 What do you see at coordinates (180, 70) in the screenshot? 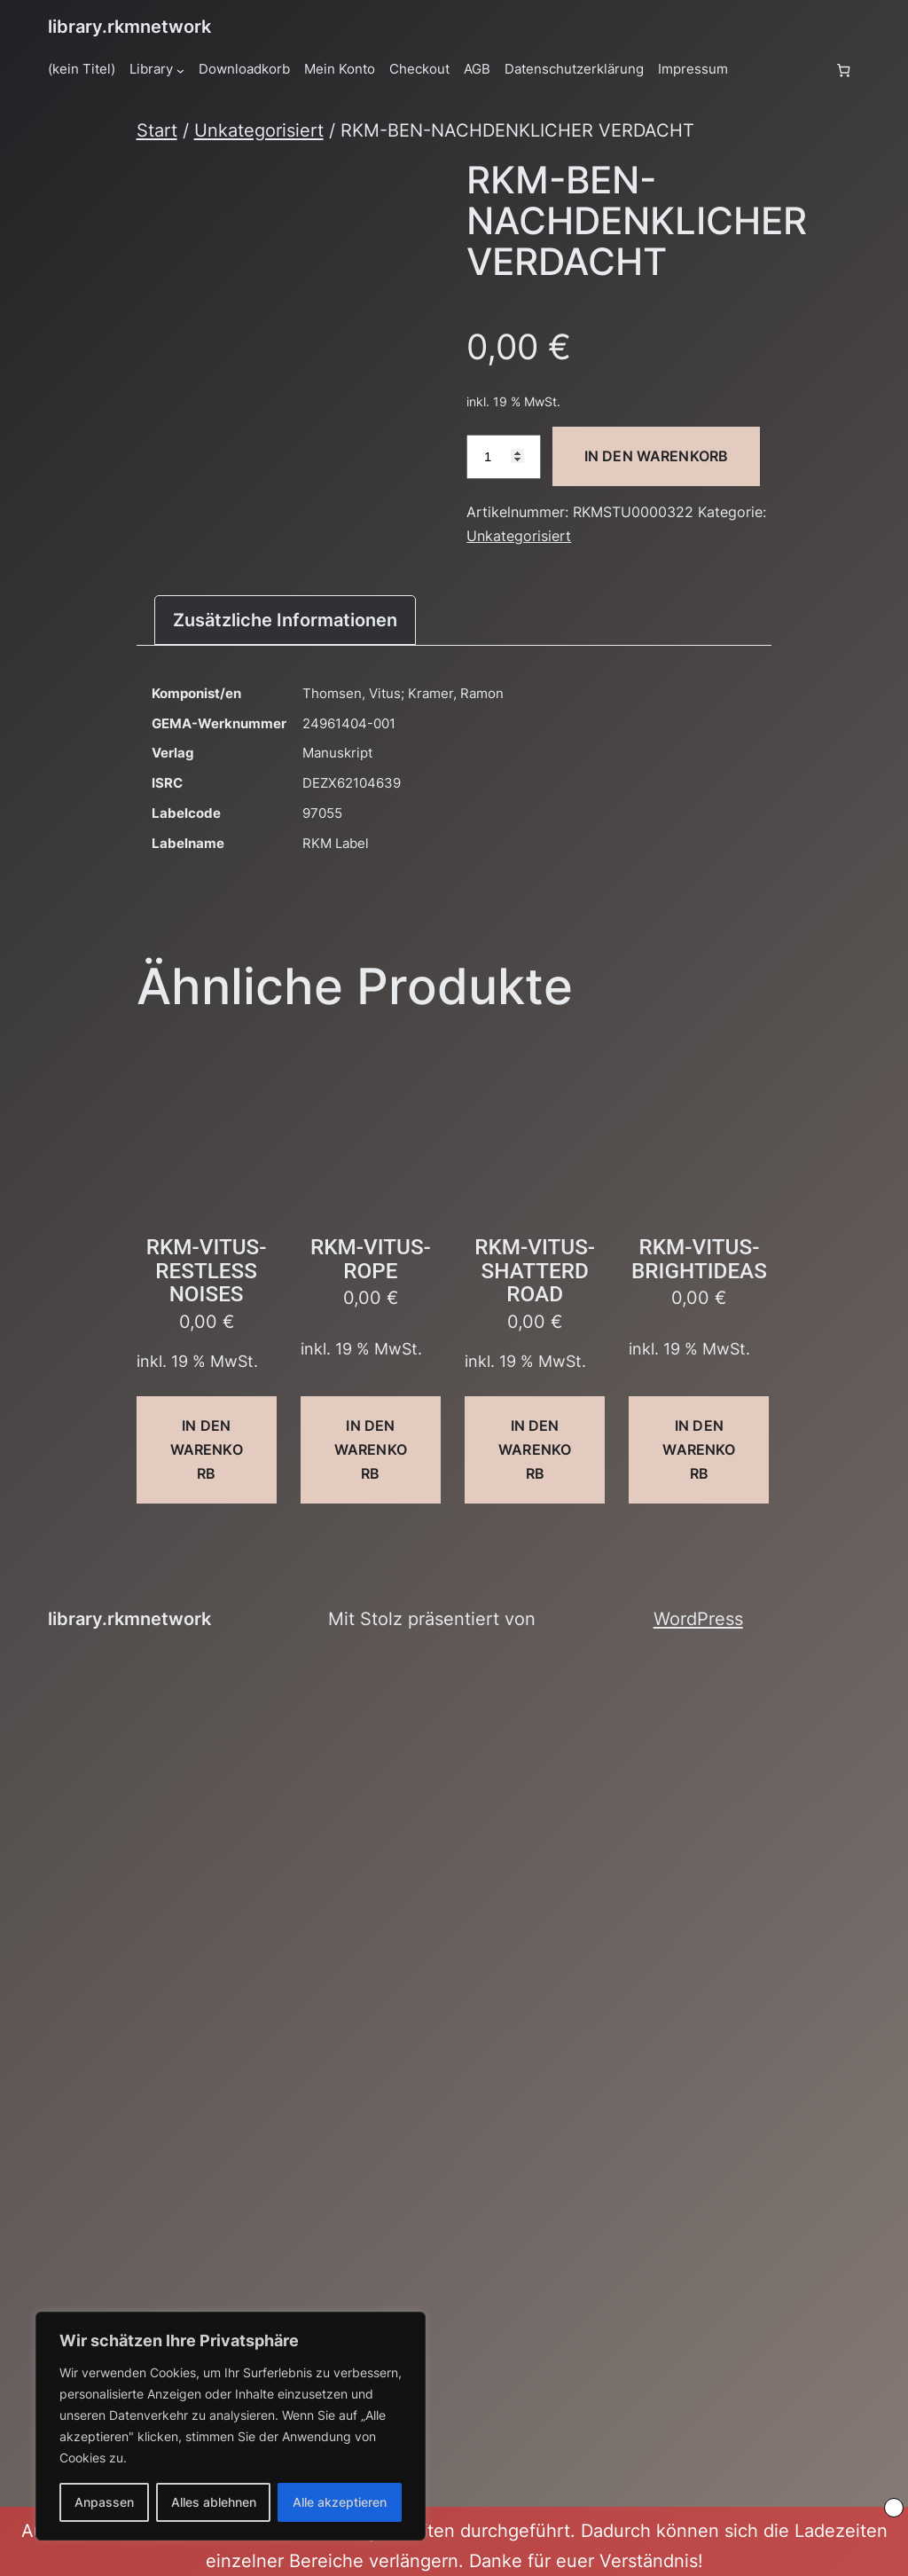
I see `[Untermenü von Library]` at bounding box center [180, 70].